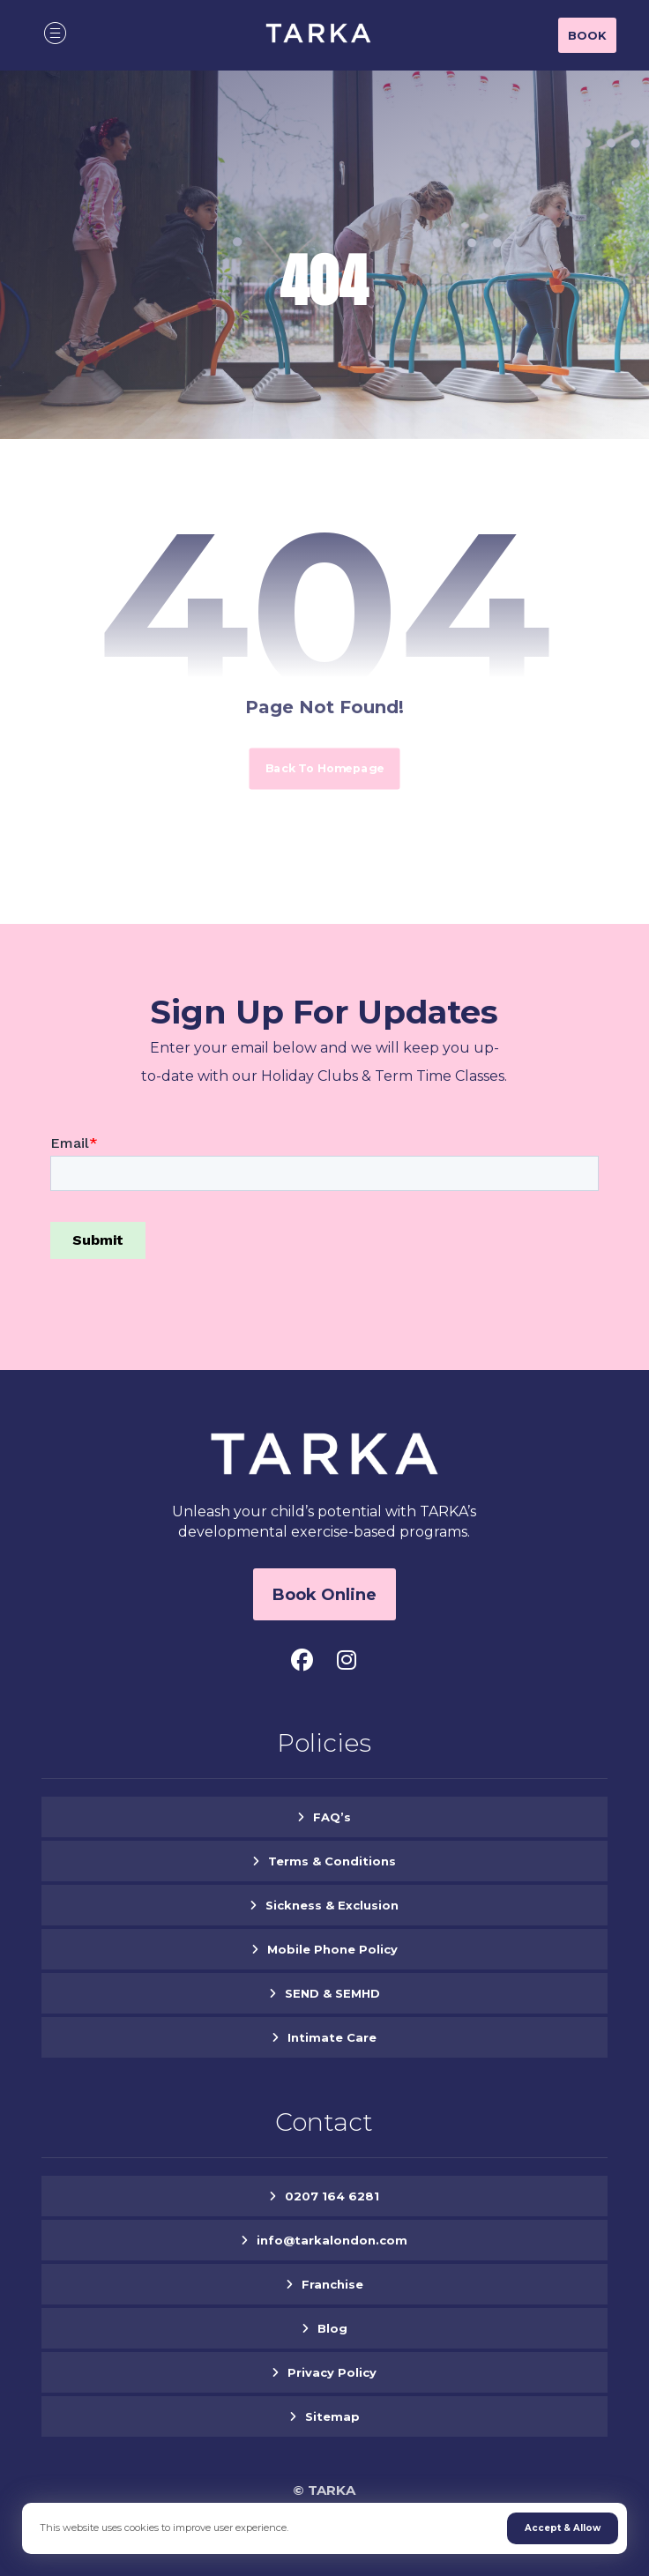 Image resolution: width=649 pixels, height=2576 pixels. What do you see at coordinates (332, 1817) in the screenshot?
I see `FAQ’s` at bounding box center [332, 1817].